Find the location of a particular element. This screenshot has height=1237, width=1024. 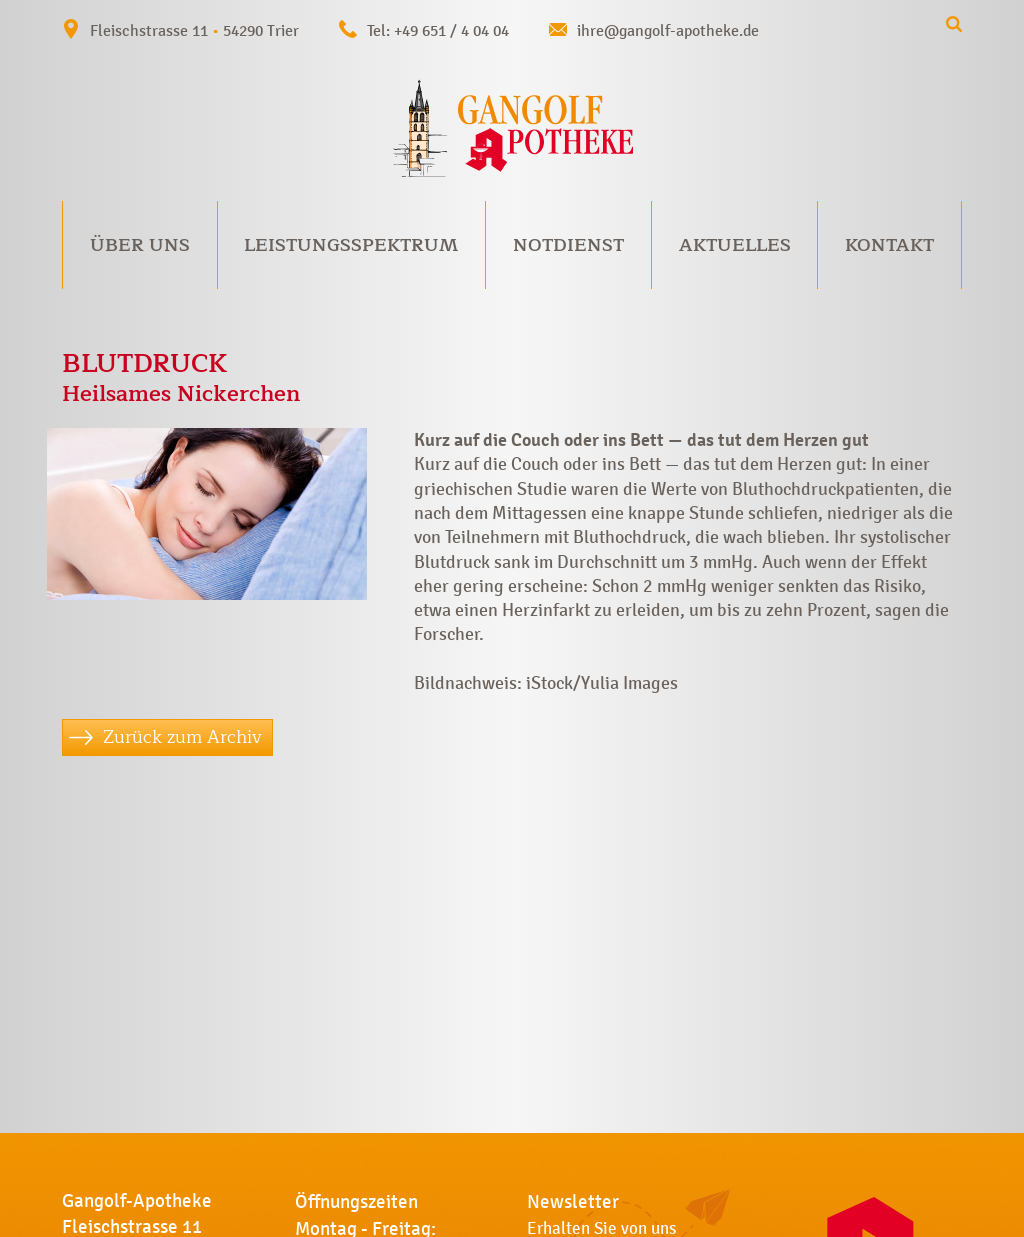

Kontakt is located at coordinates (889, 245).